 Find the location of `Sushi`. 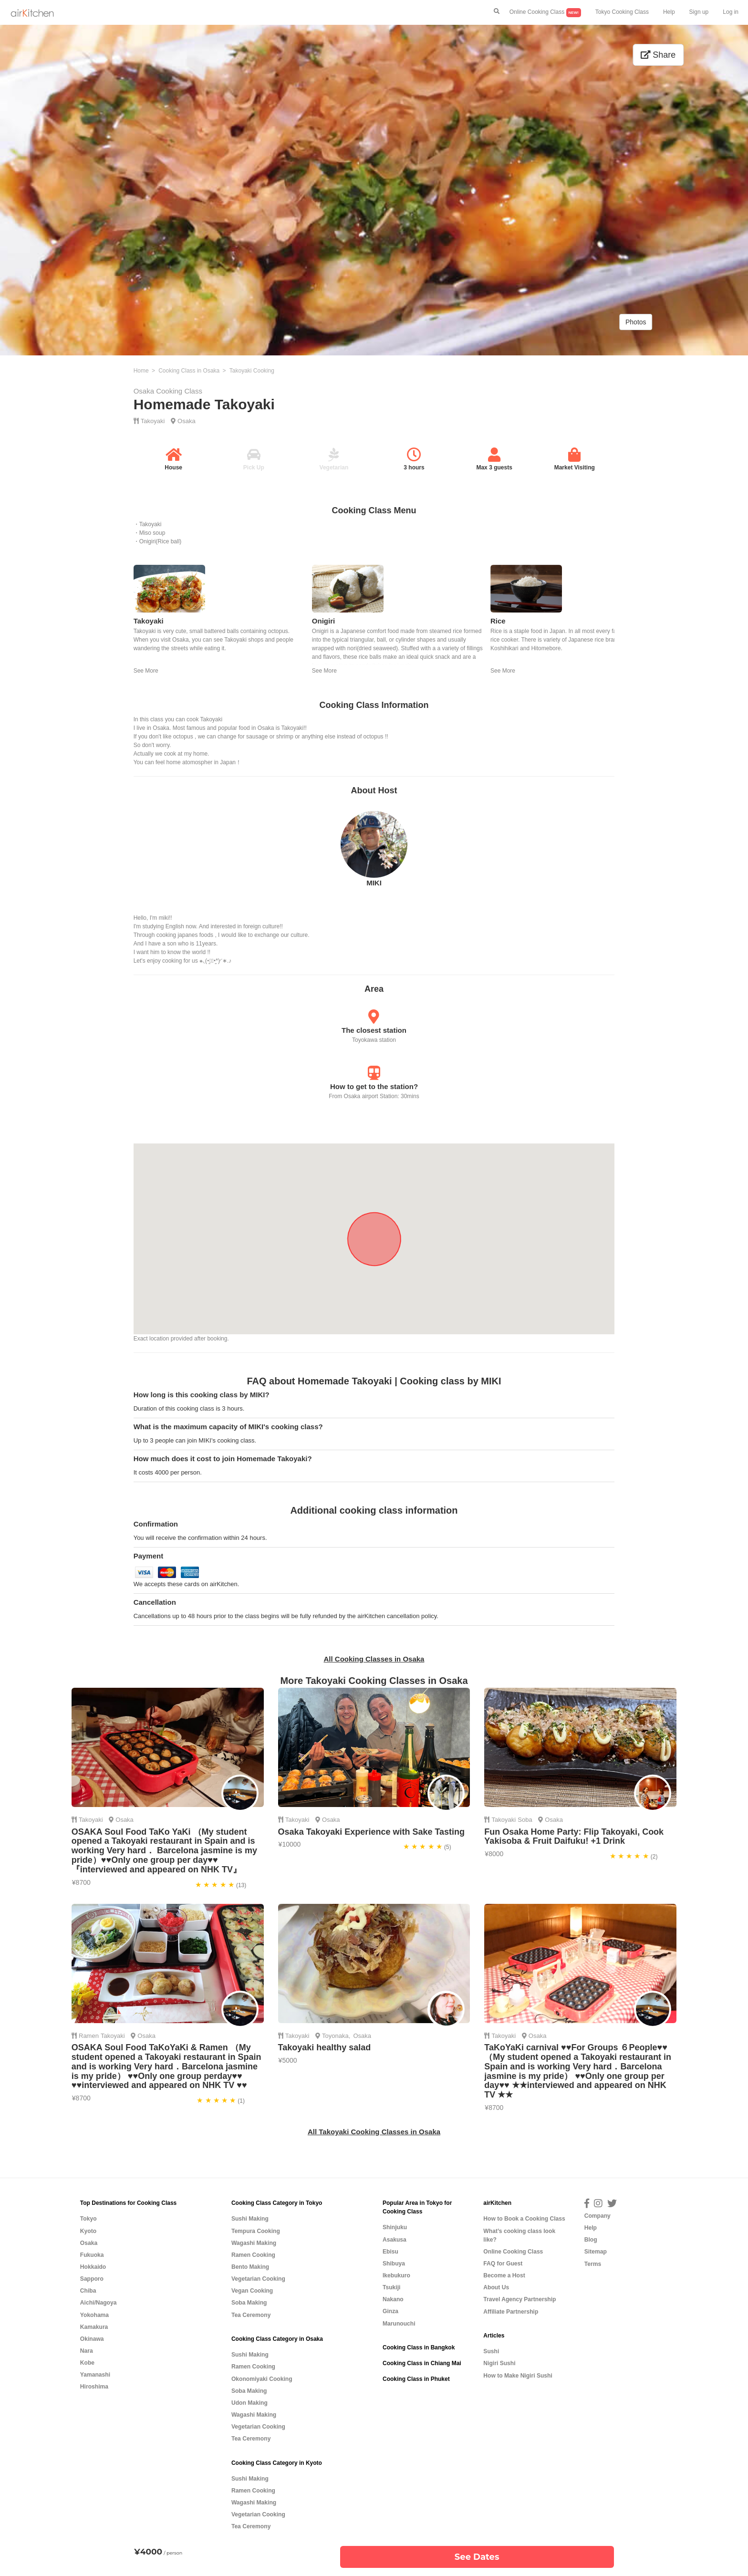

Sushi is located at coordinates (491, 2351).